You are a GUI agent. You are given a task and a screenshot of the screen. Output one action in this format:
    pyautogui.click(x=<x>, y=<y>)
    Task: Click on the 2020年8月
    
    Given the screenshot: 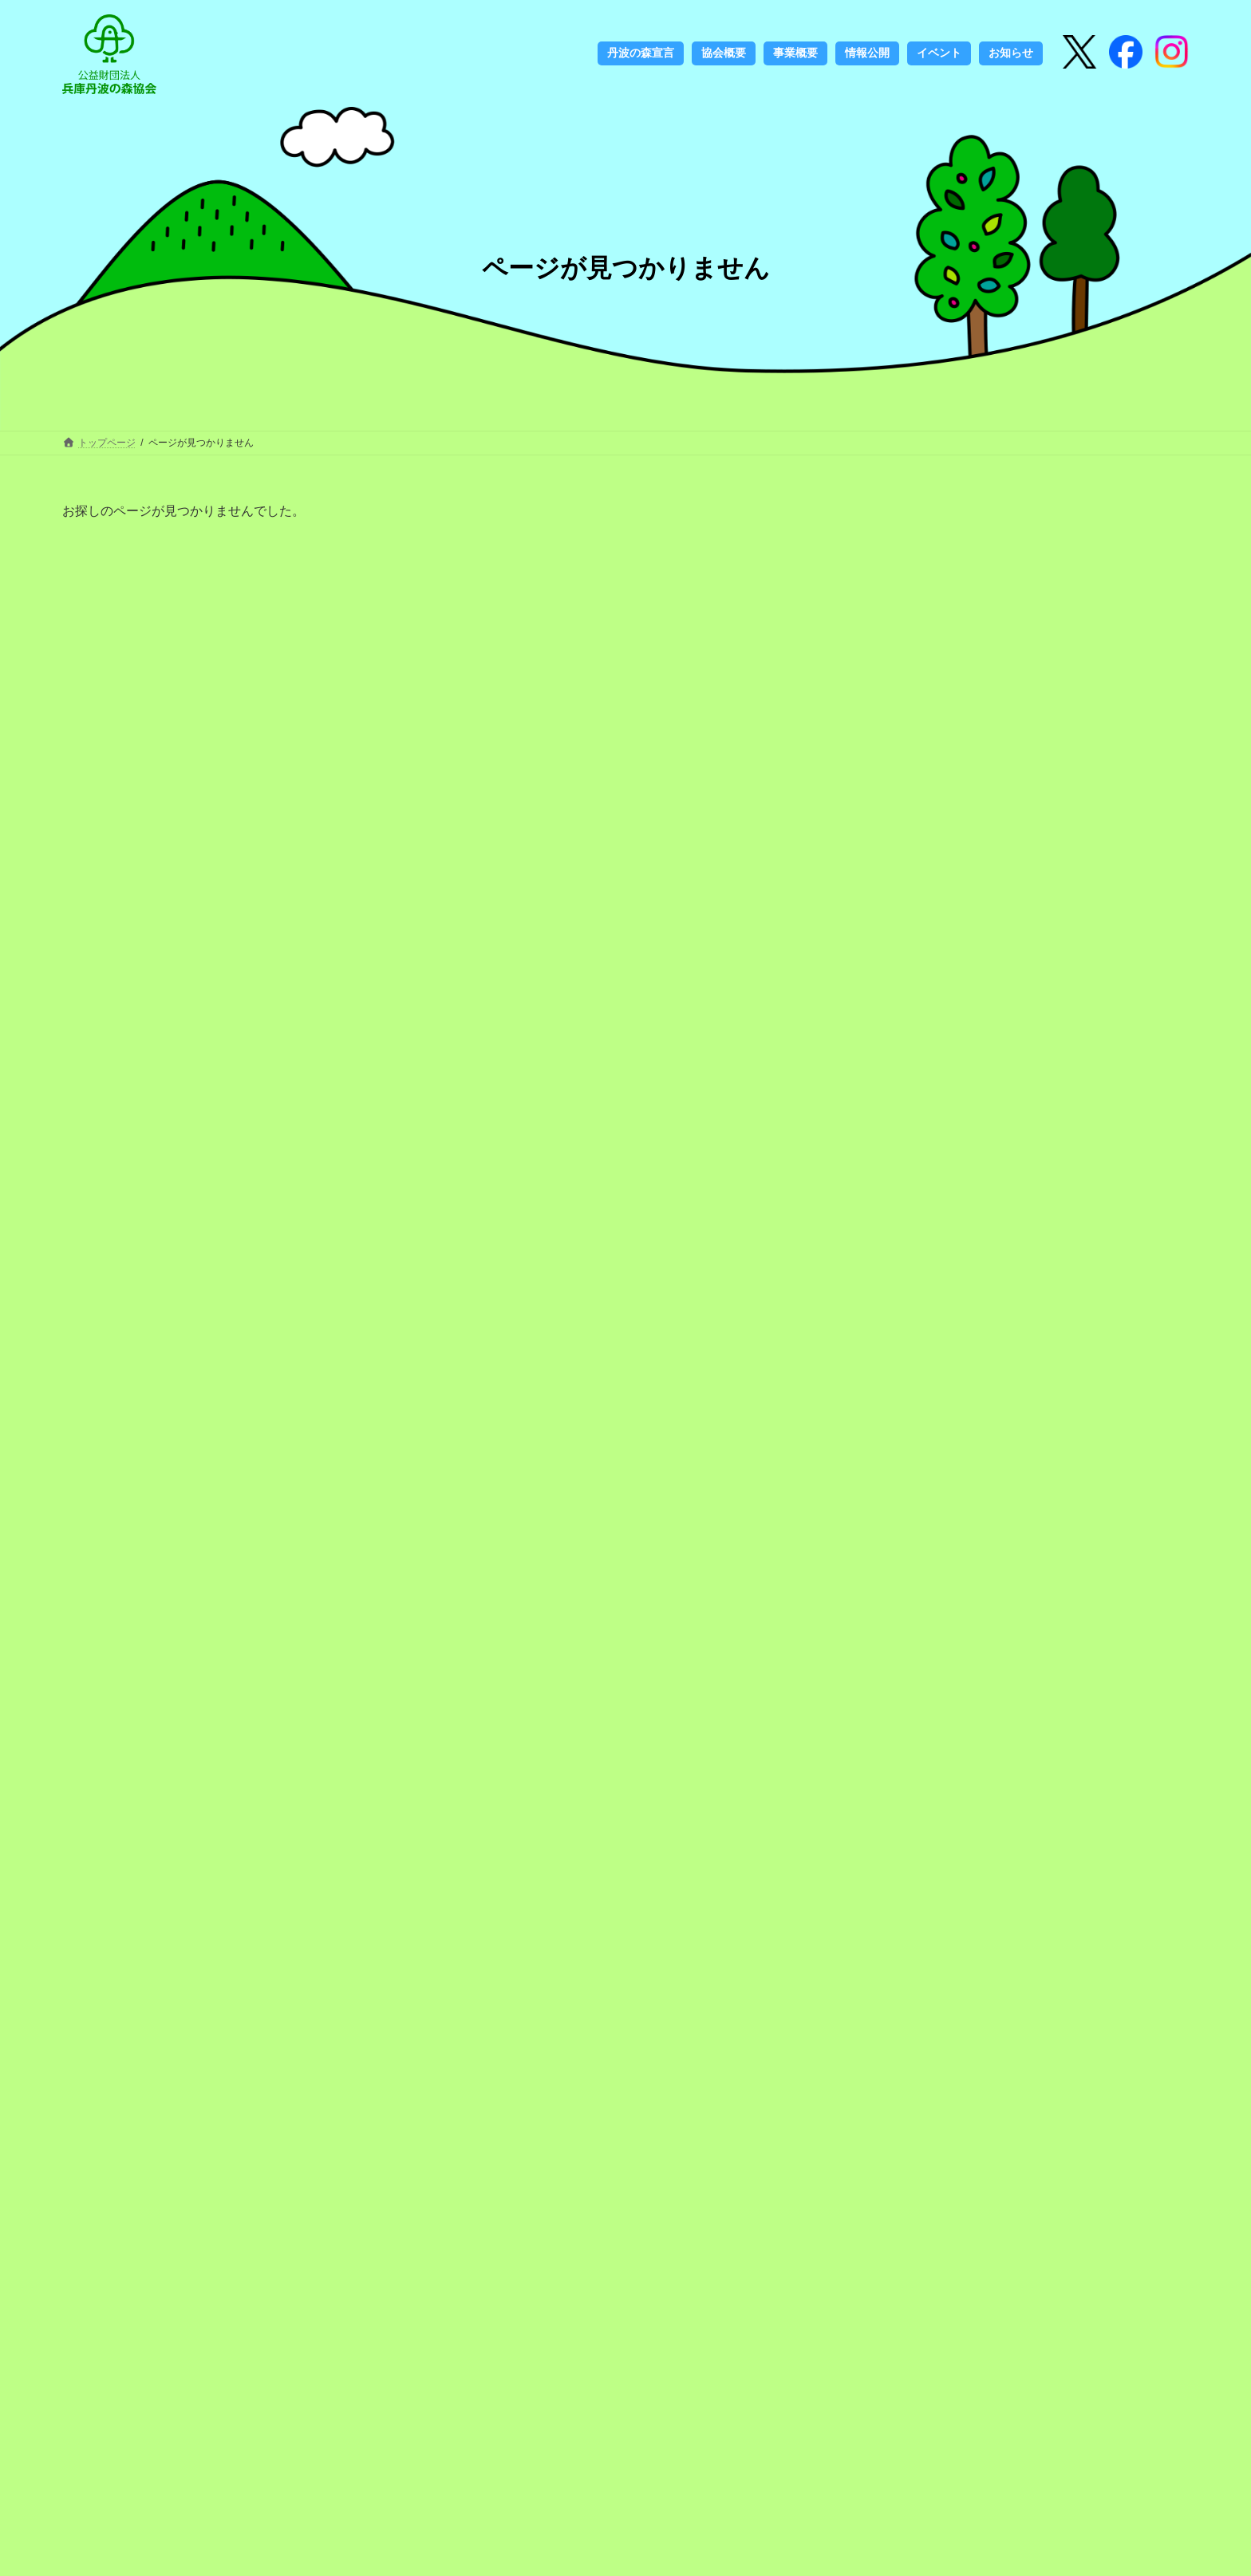 What is the action you would take?
    pyautogui.click(x=981, y=1950)
    